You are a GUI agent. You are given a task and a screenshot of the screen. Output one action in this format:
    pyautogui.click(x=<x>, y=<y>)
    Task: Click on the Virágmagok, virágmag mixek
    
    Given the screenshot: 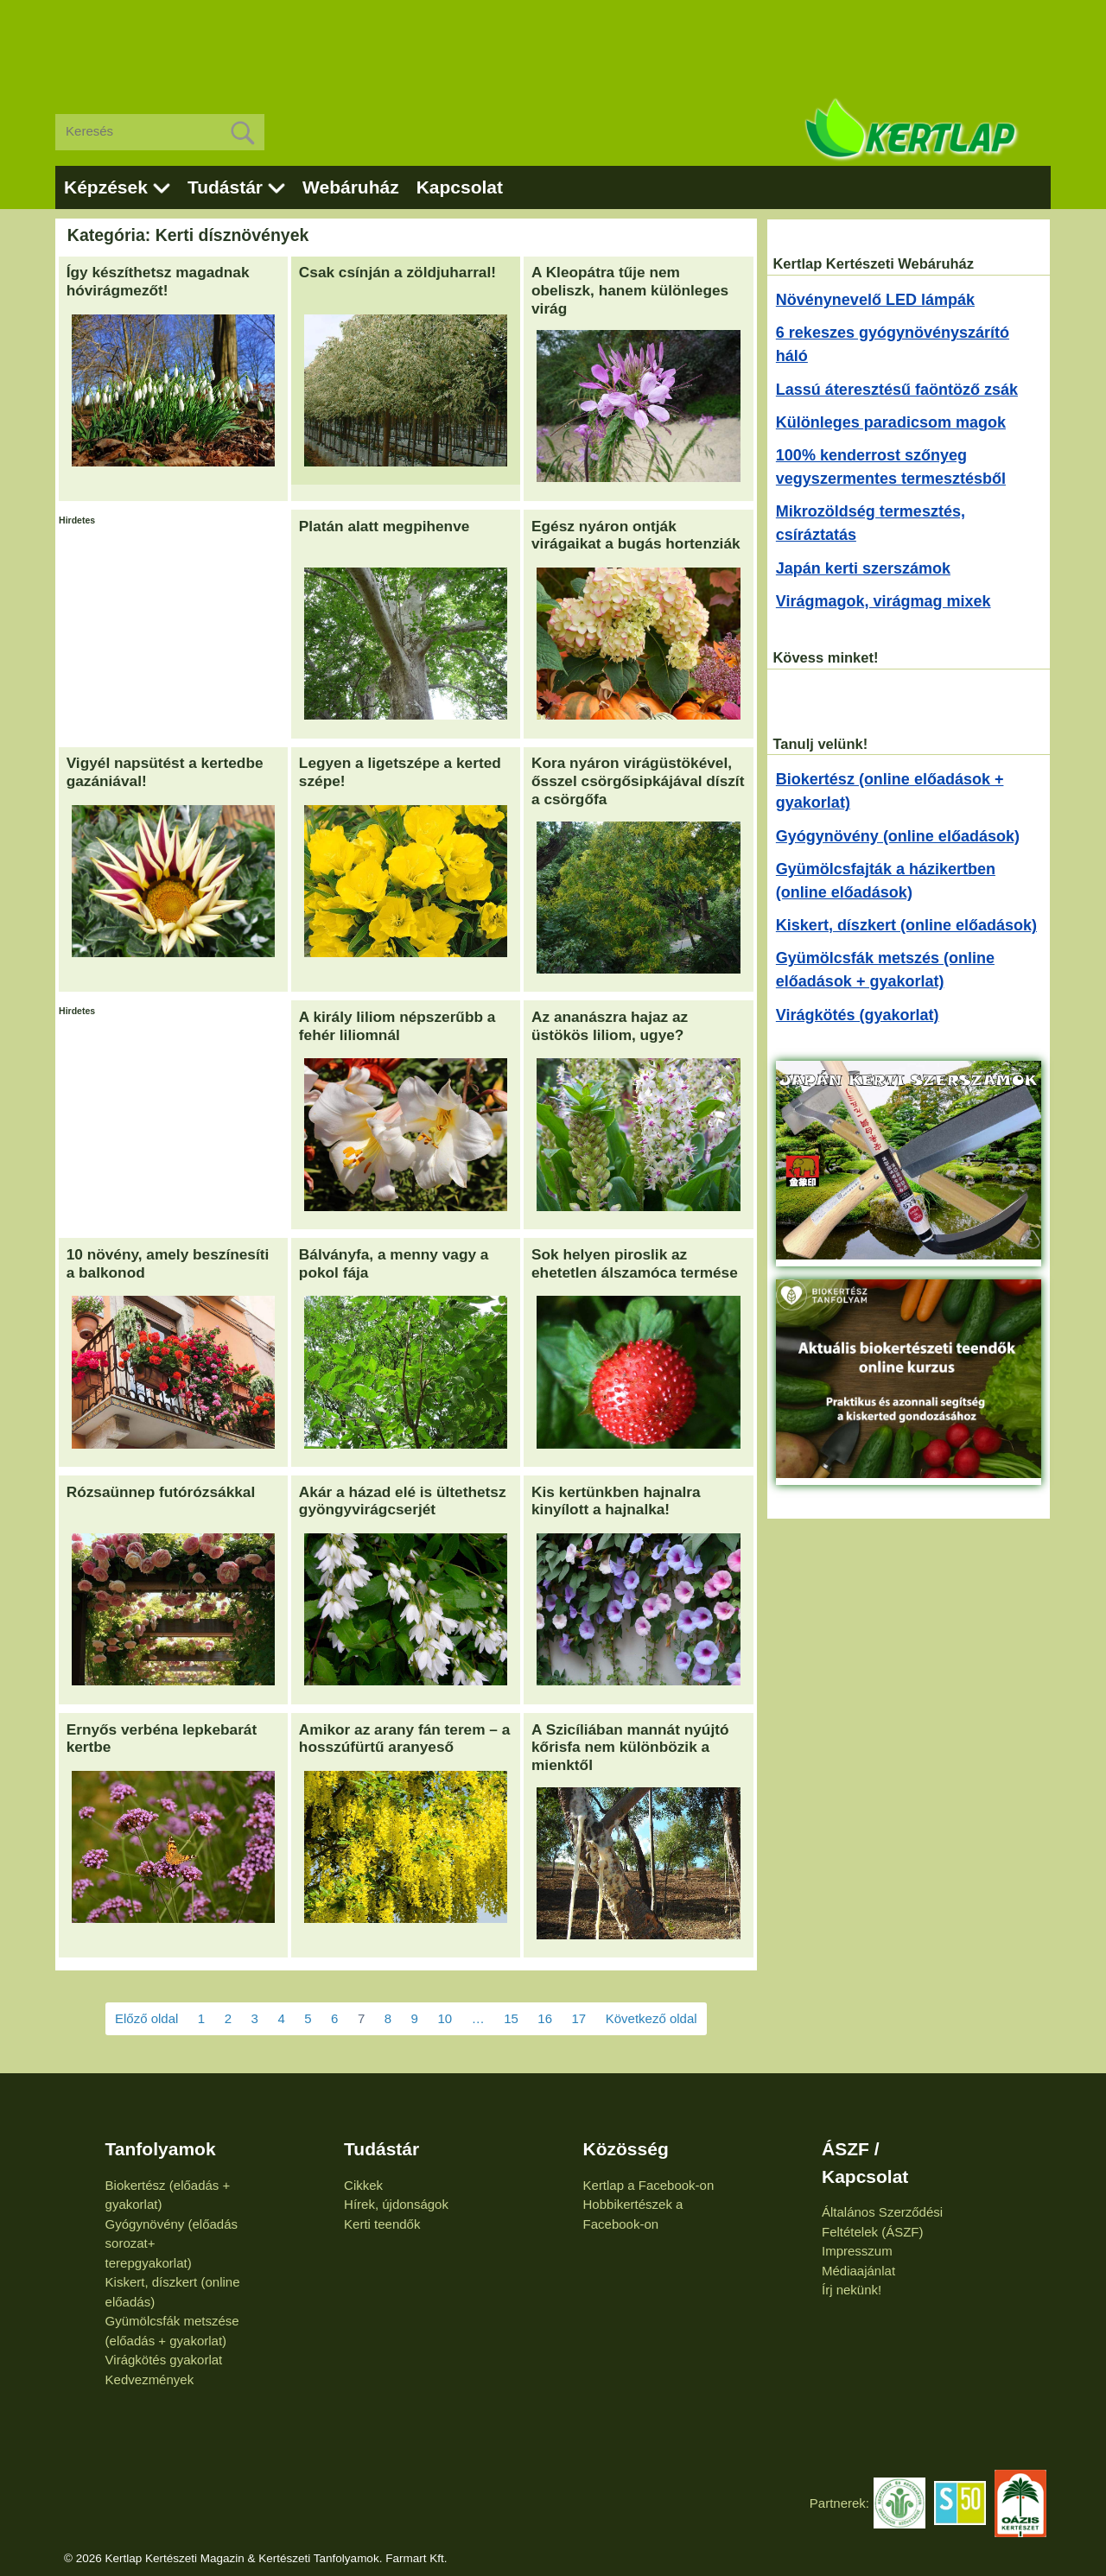 What is the action you would take?
    pyautogui.click(x=883, y=601)
    